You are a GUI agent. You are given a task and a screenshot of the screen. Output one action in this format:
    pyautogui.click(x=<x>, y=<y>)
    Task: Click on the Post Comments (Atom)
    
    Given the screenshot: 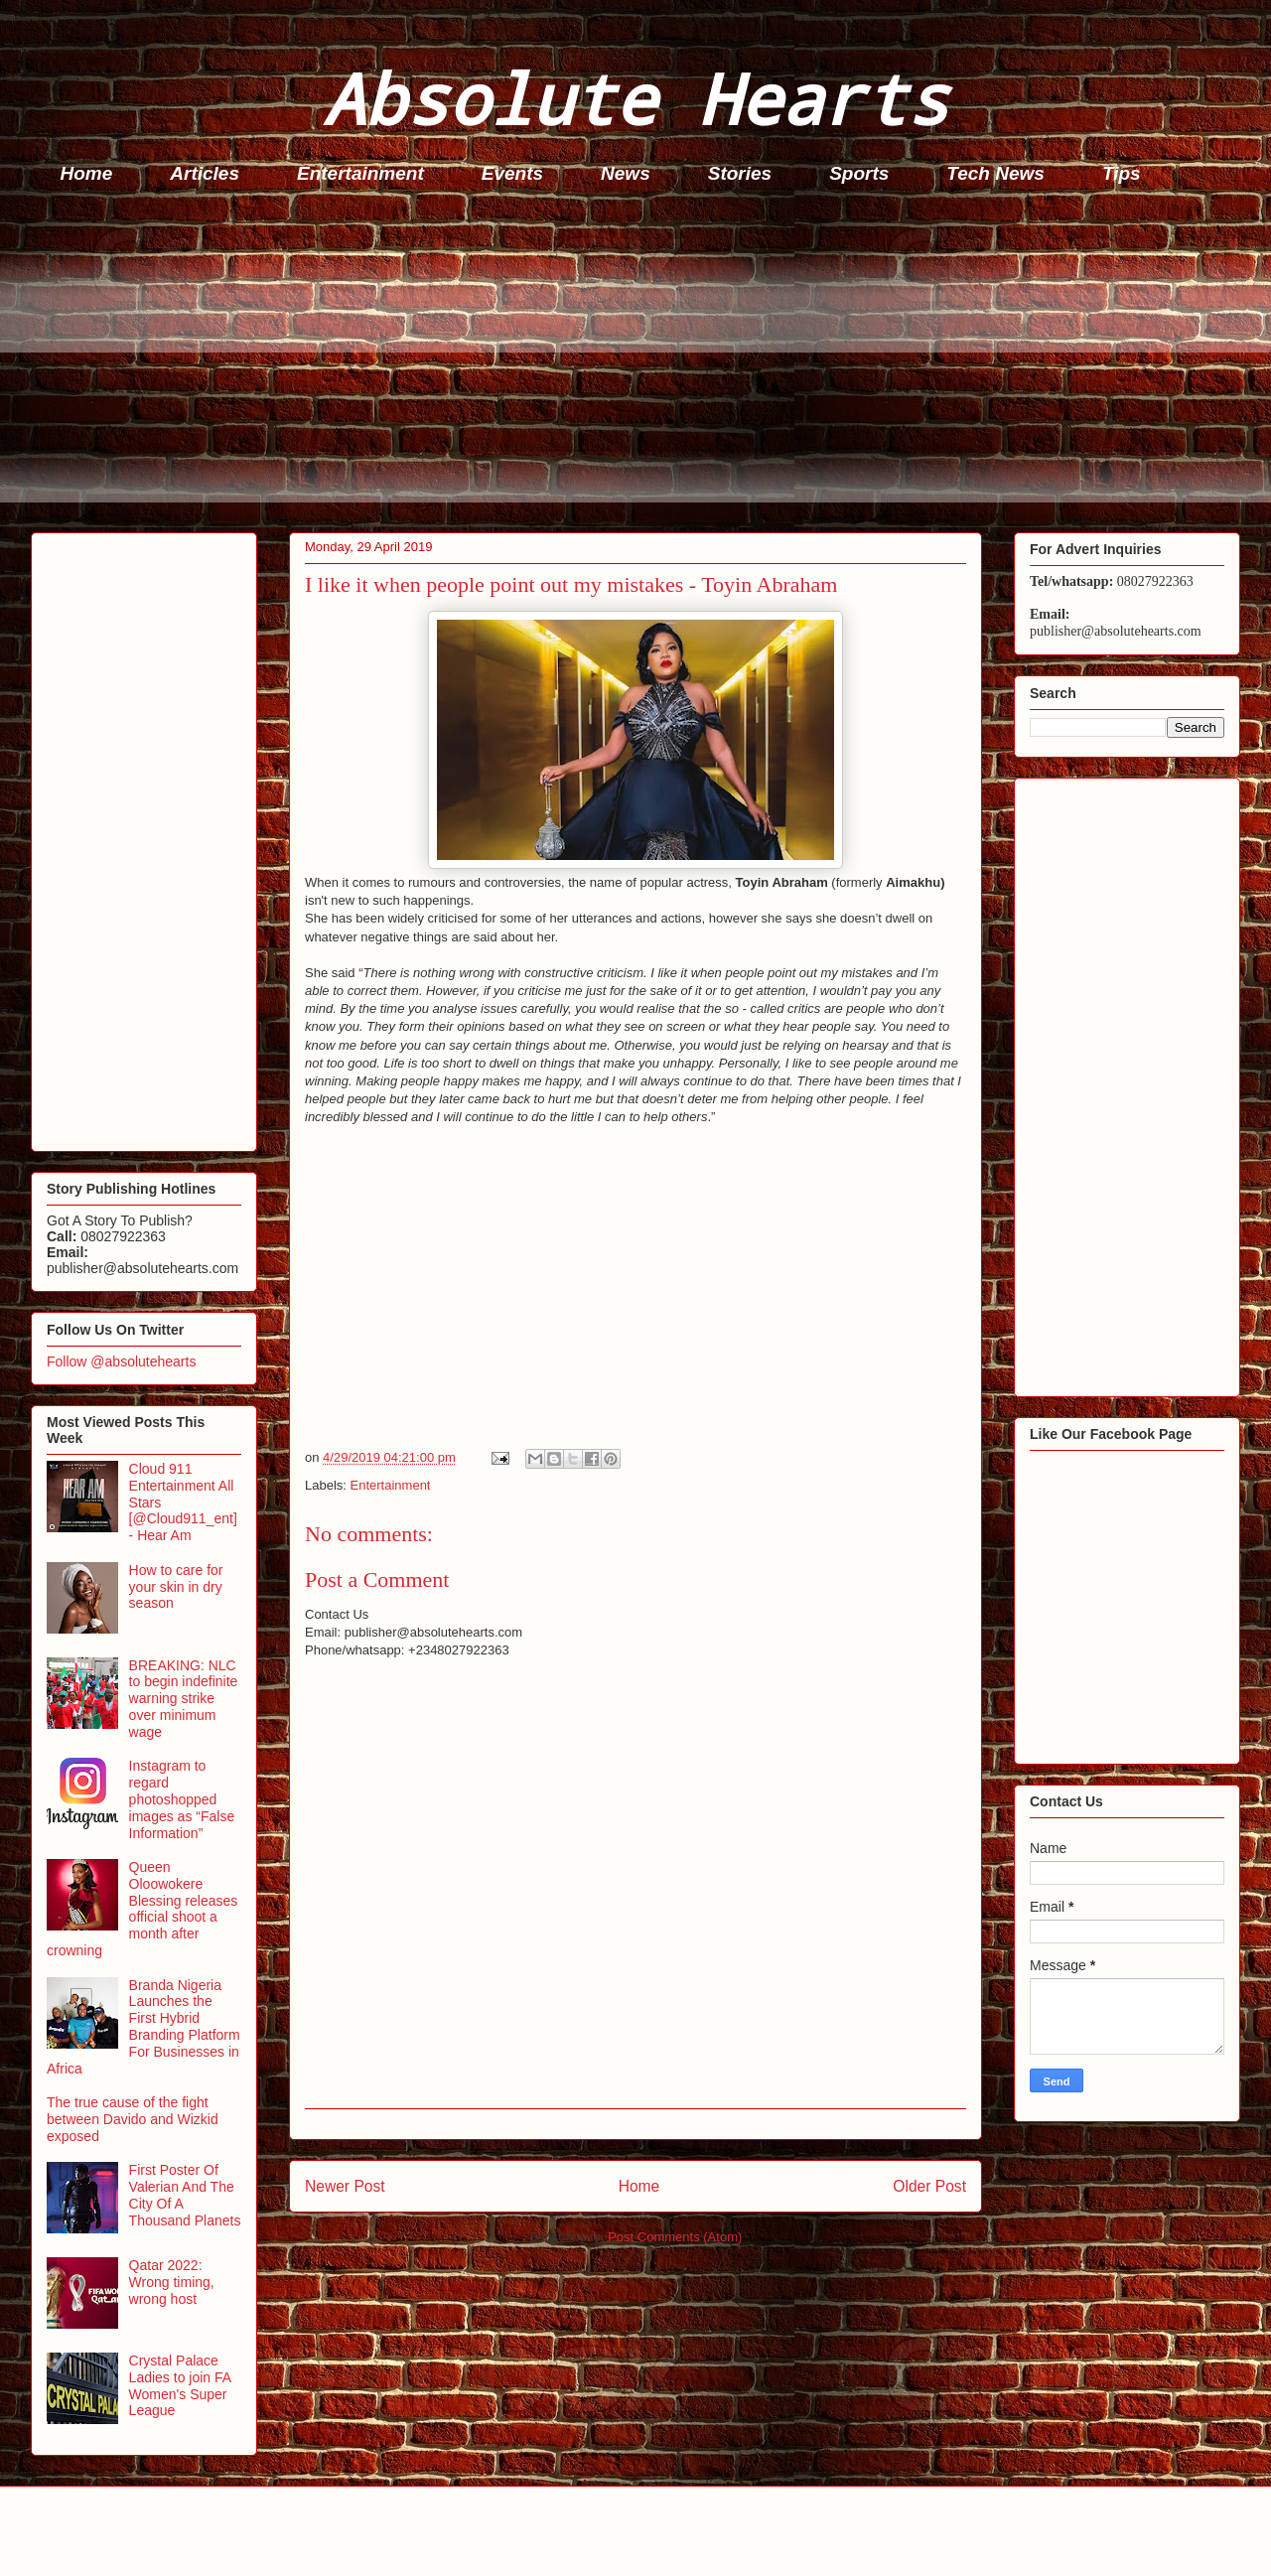 What is the action you would take?
    pyautogui.click(x=675, y=2236)
    